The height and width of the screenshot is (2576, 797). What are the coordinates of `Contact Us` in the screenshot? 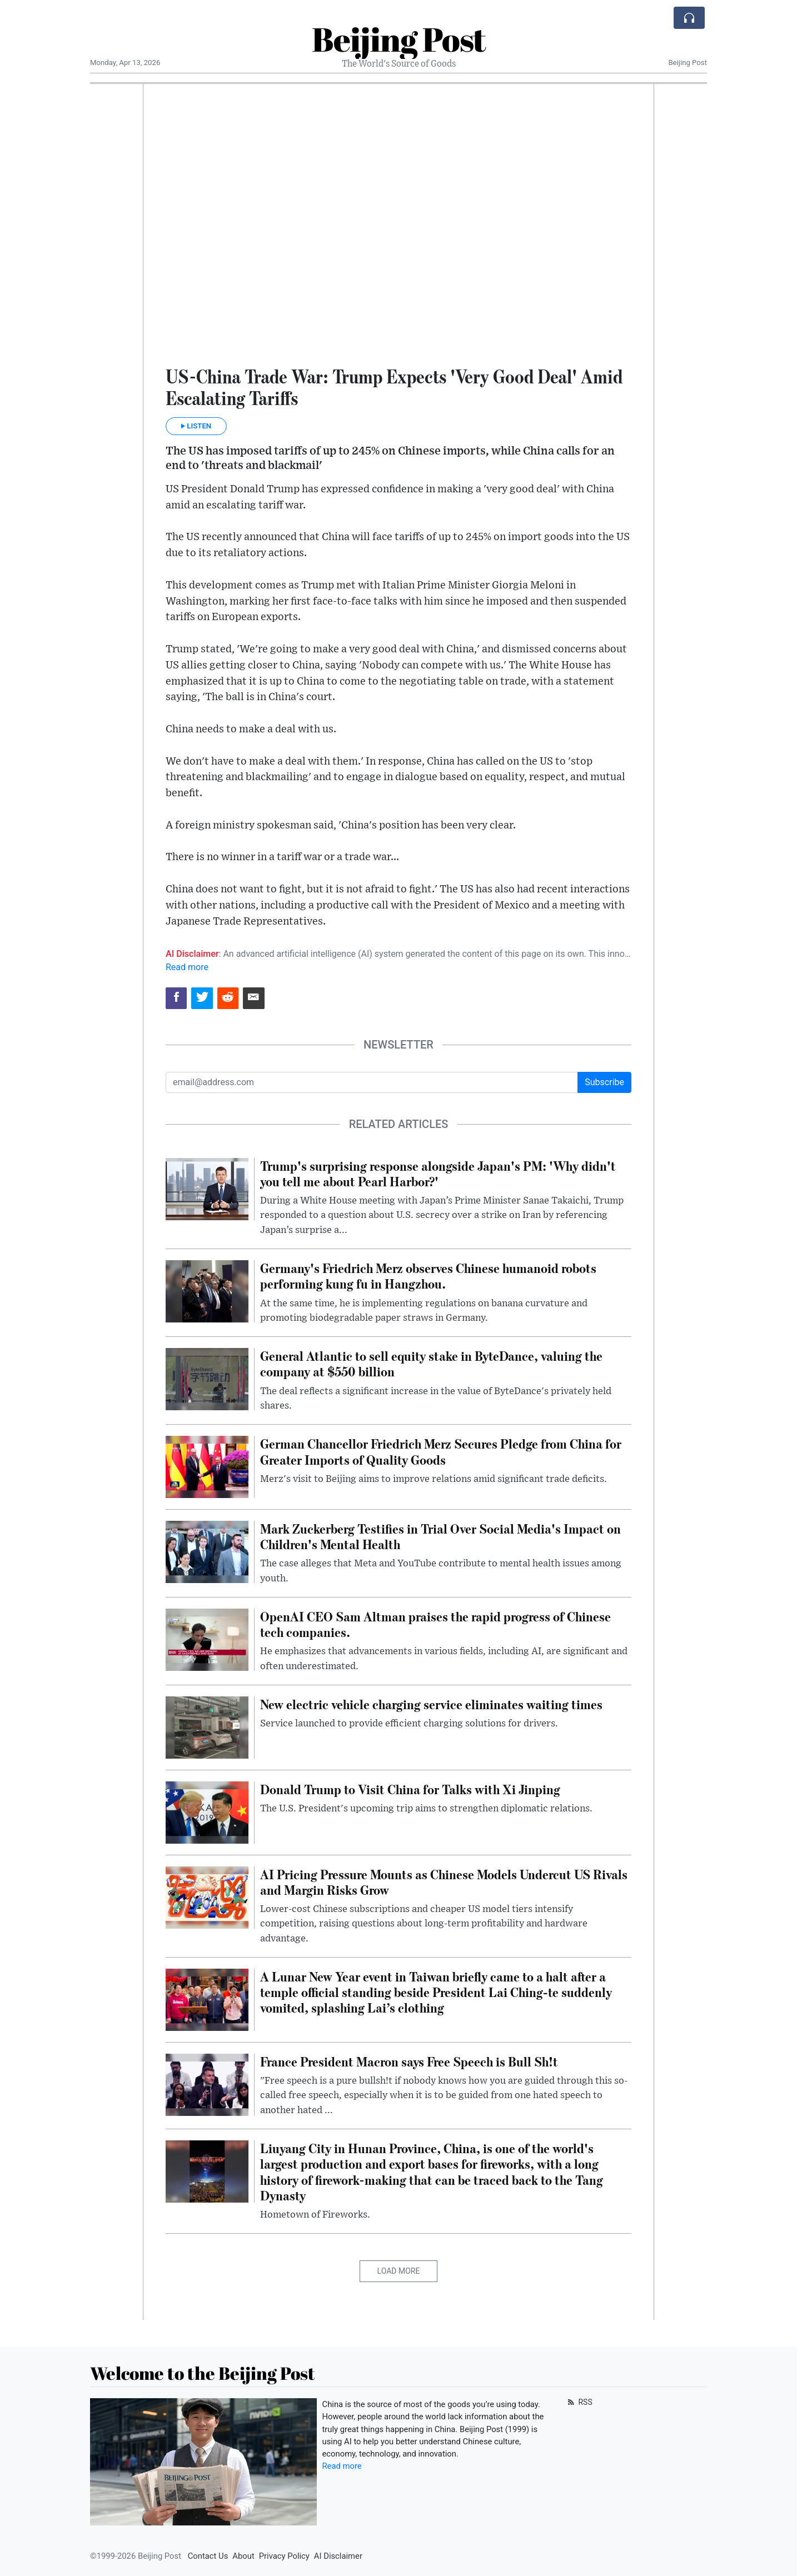 It's located at (208, 2556).